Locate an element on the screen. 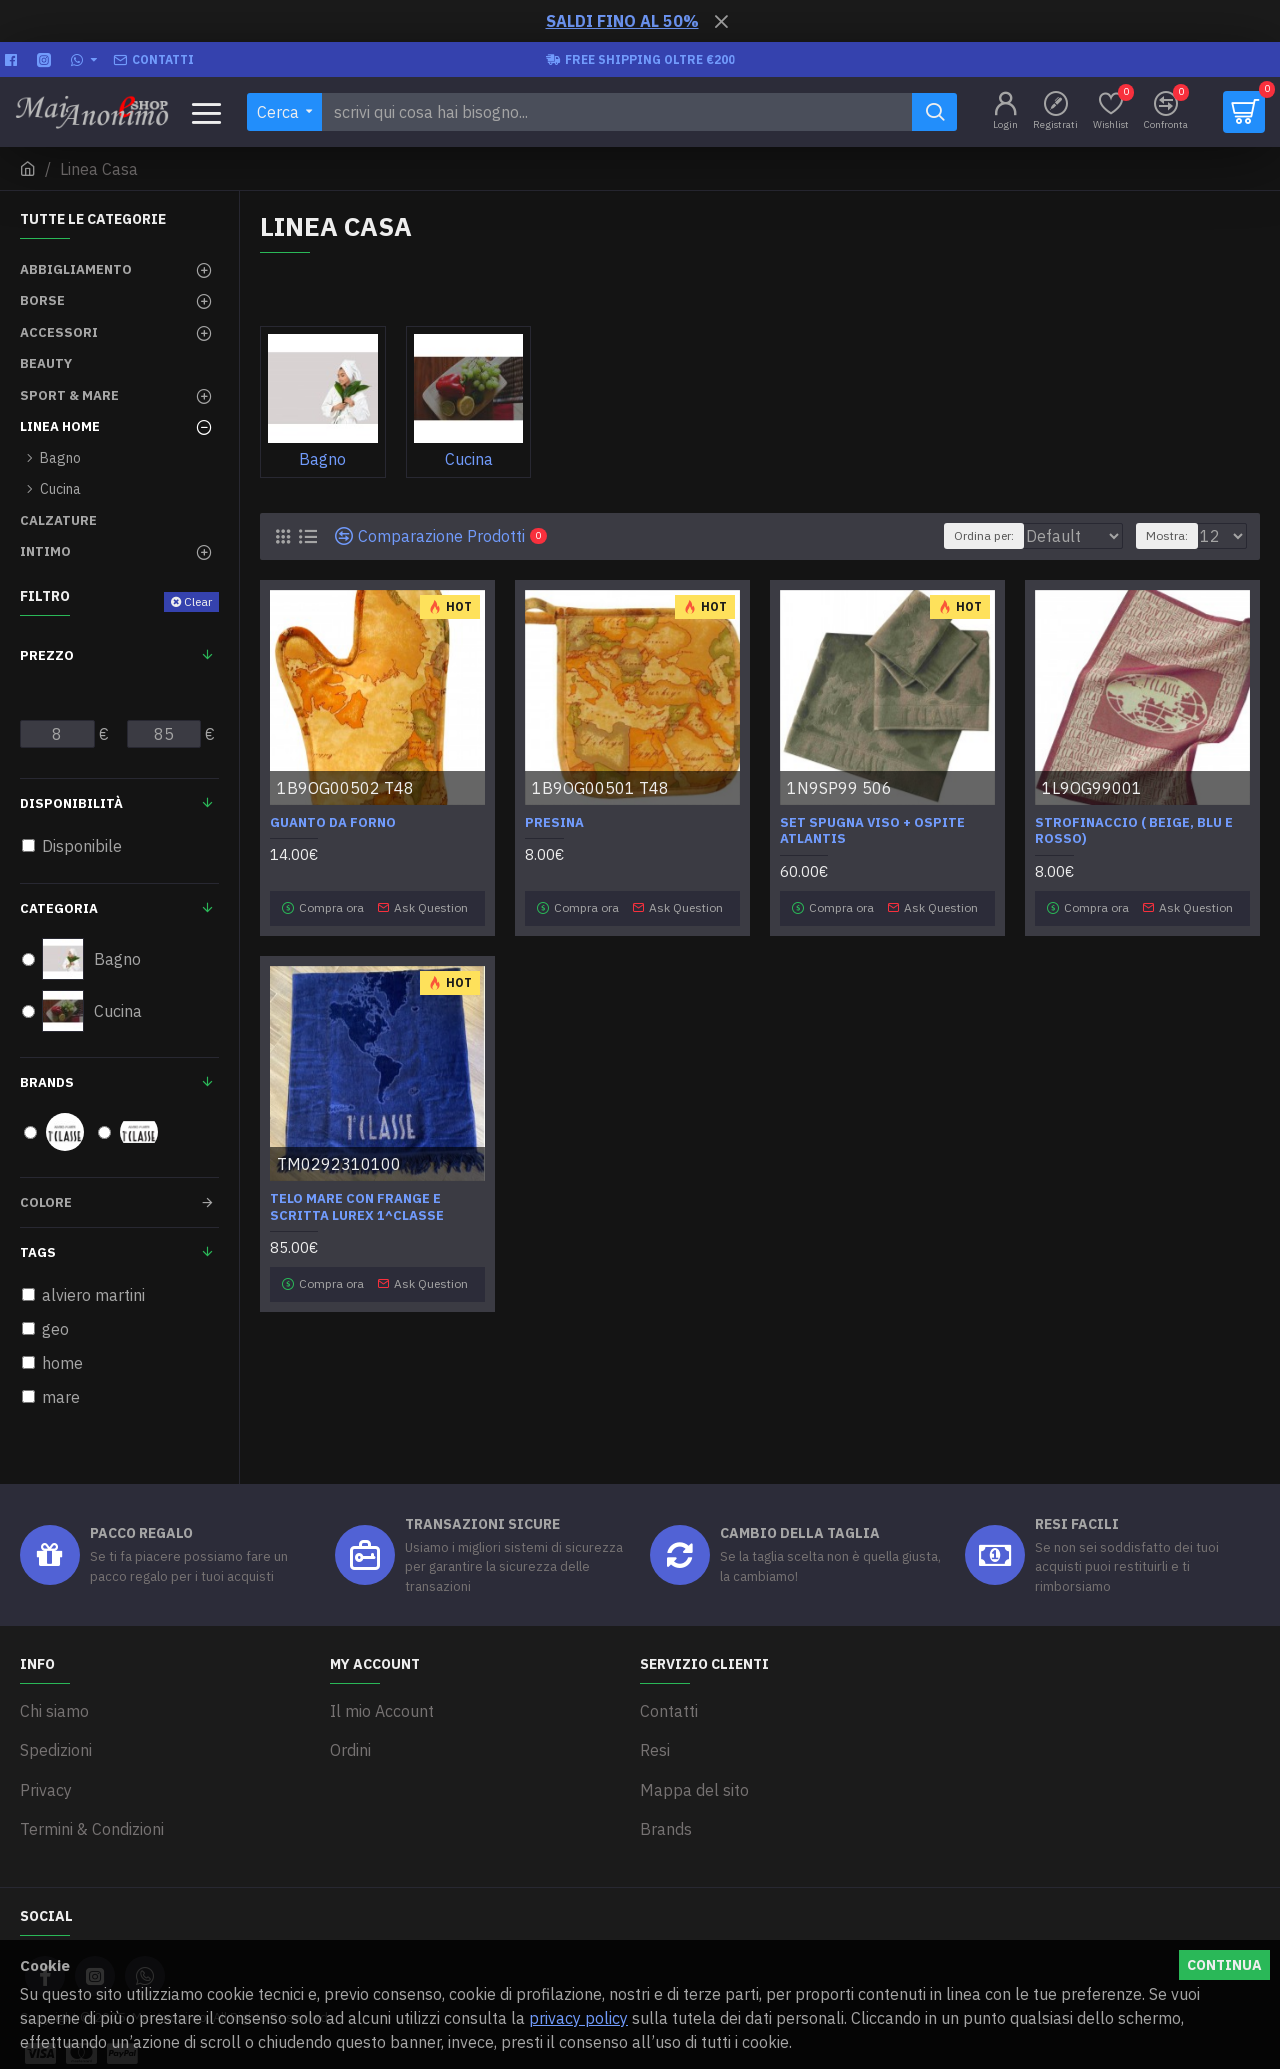  Telo mare con frange e scritta lurex 1^Classe is located at coordinates (357, 1200).